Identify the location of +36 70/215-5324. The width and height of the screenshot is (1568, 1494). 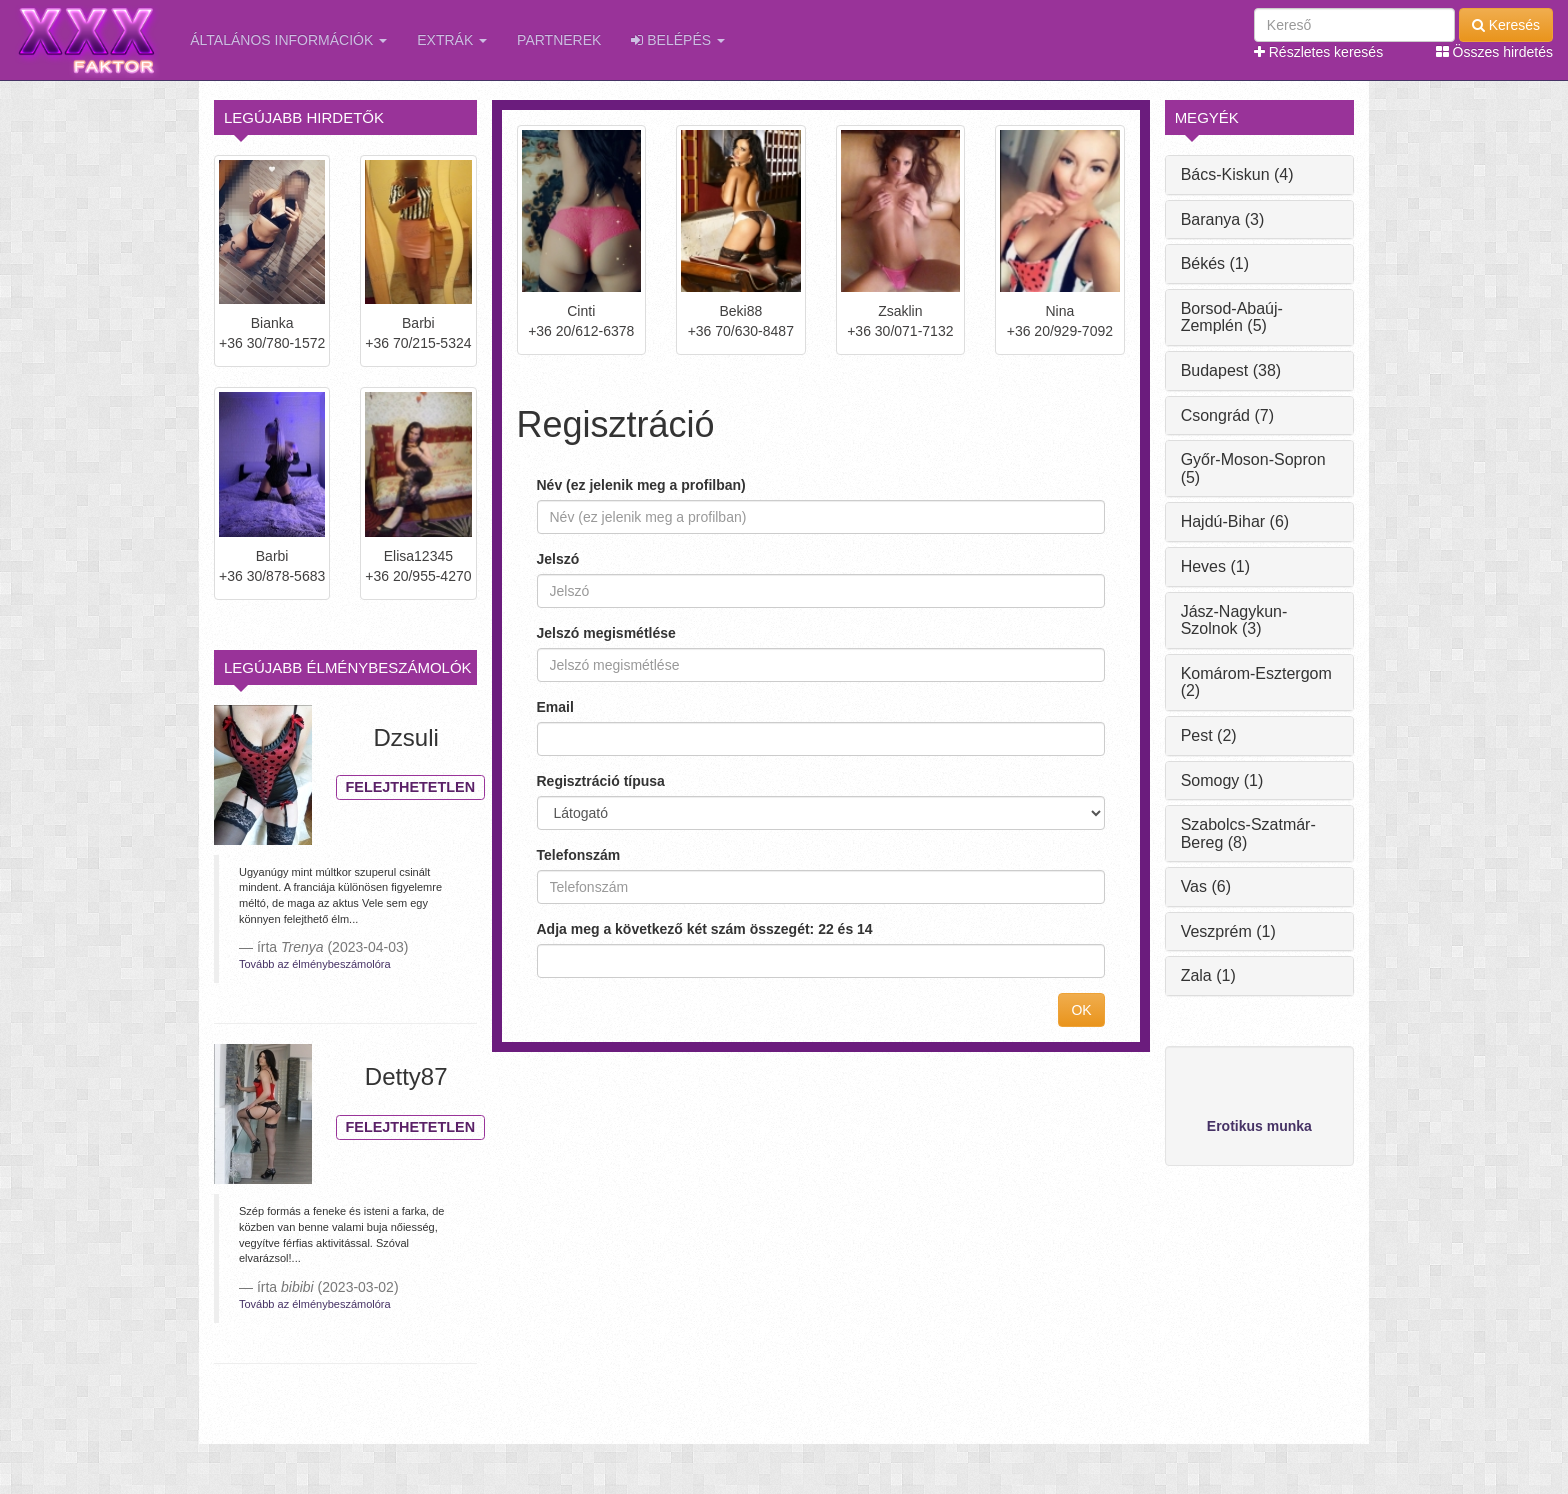
(418, 343).